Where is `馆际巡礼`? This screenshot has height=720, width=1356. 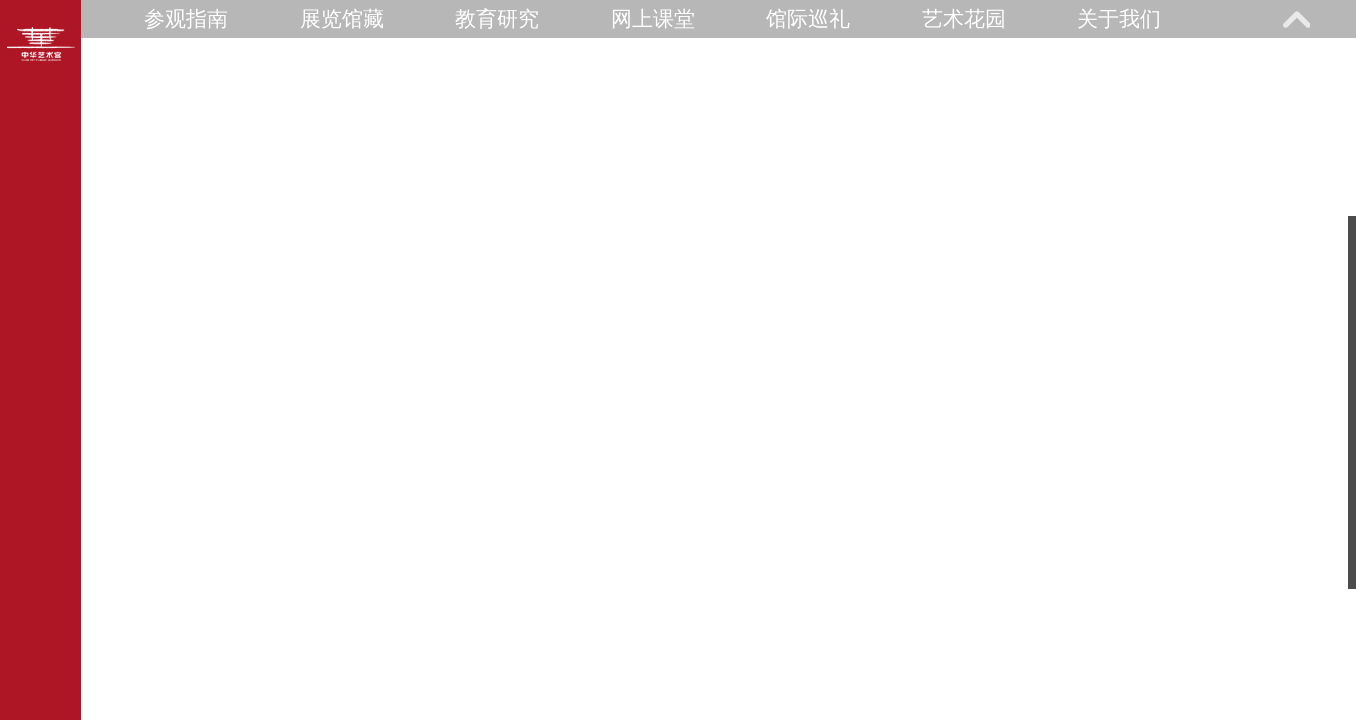
馆际巡礼 is located at coordinates (808, 18).